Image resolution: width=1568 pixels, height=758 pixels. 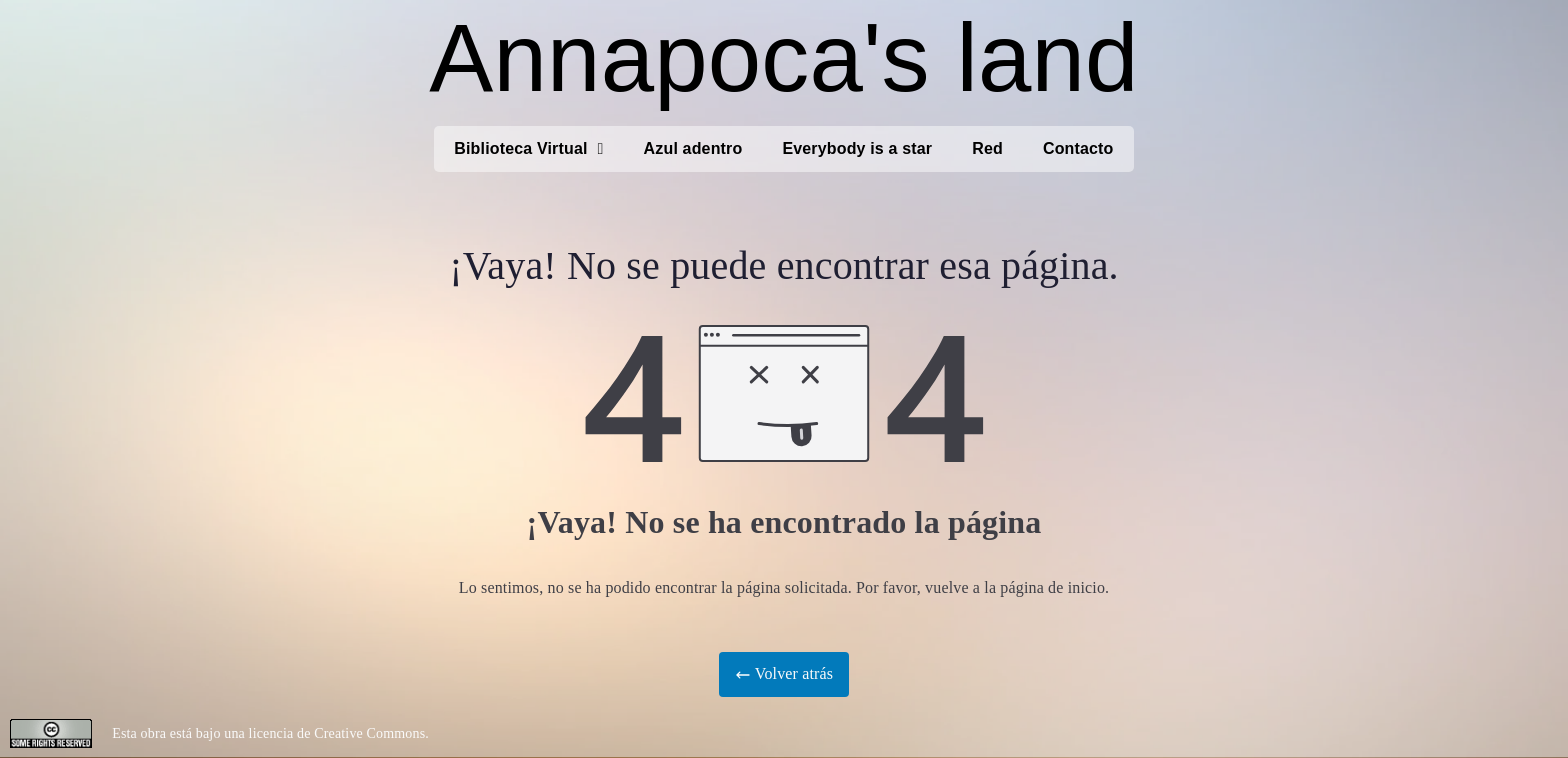 What do you see at coordinates (337, 733) in the screenshot?
I see `licencia de Creative Commons` at bounding box center [337, 733].